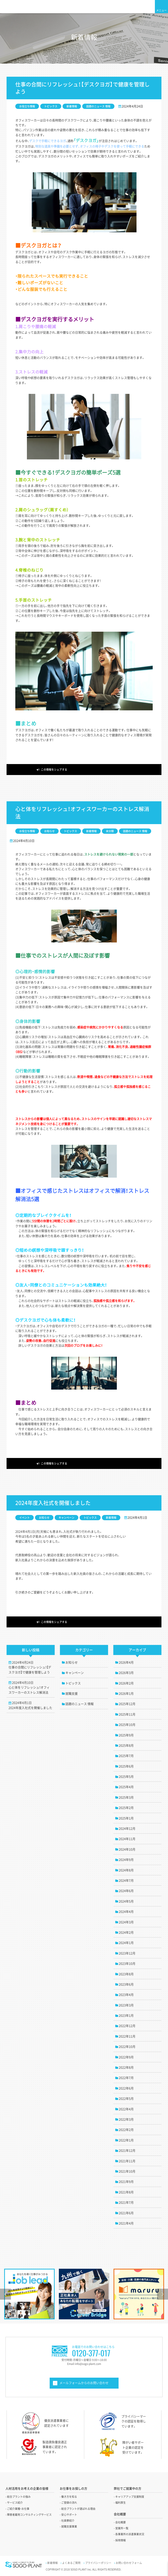 The width and height of the screenshot is (168, 2576). Describe the element at coordinates (129, 2497) in the screenshot. I see `キャリアアップ支援制度` at that location.